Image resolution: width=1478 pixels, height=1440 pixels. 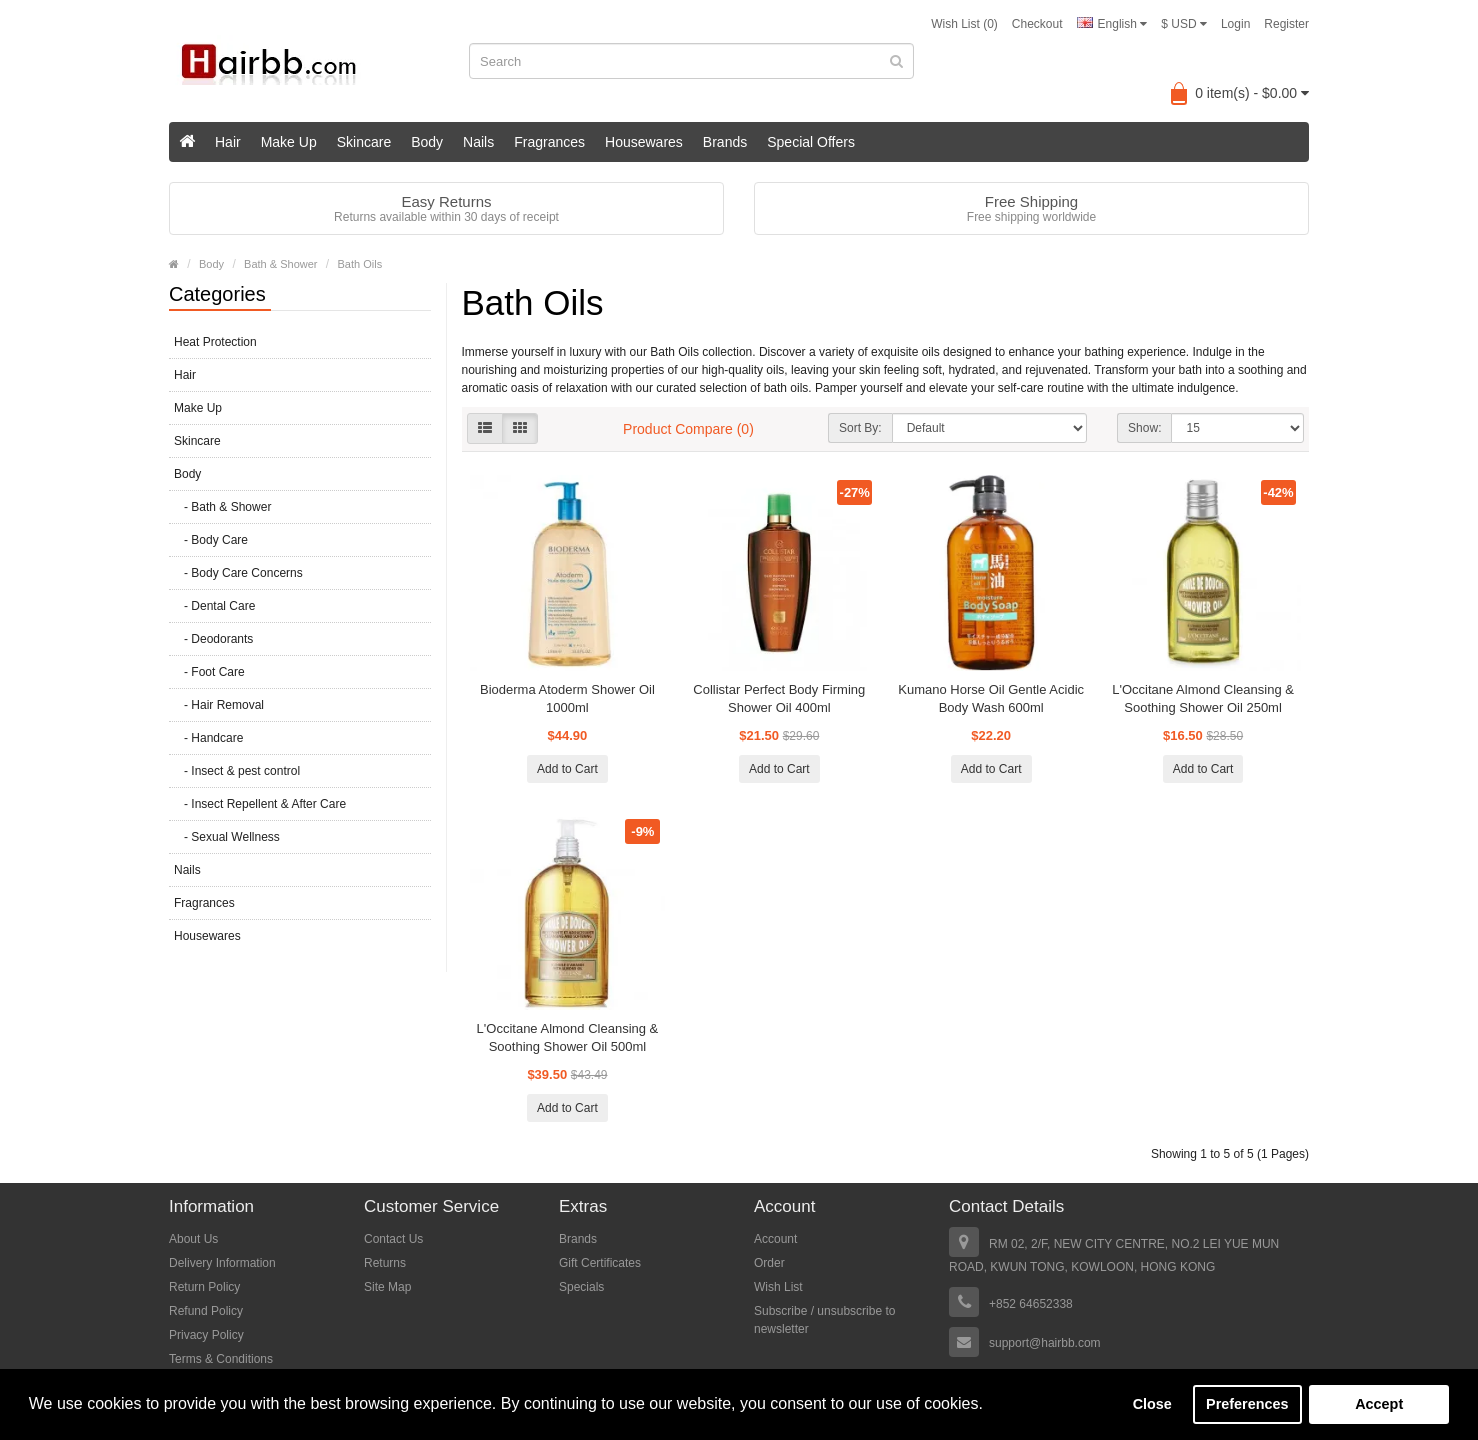 I want to click on Skincare, so click(x=364, y=142).